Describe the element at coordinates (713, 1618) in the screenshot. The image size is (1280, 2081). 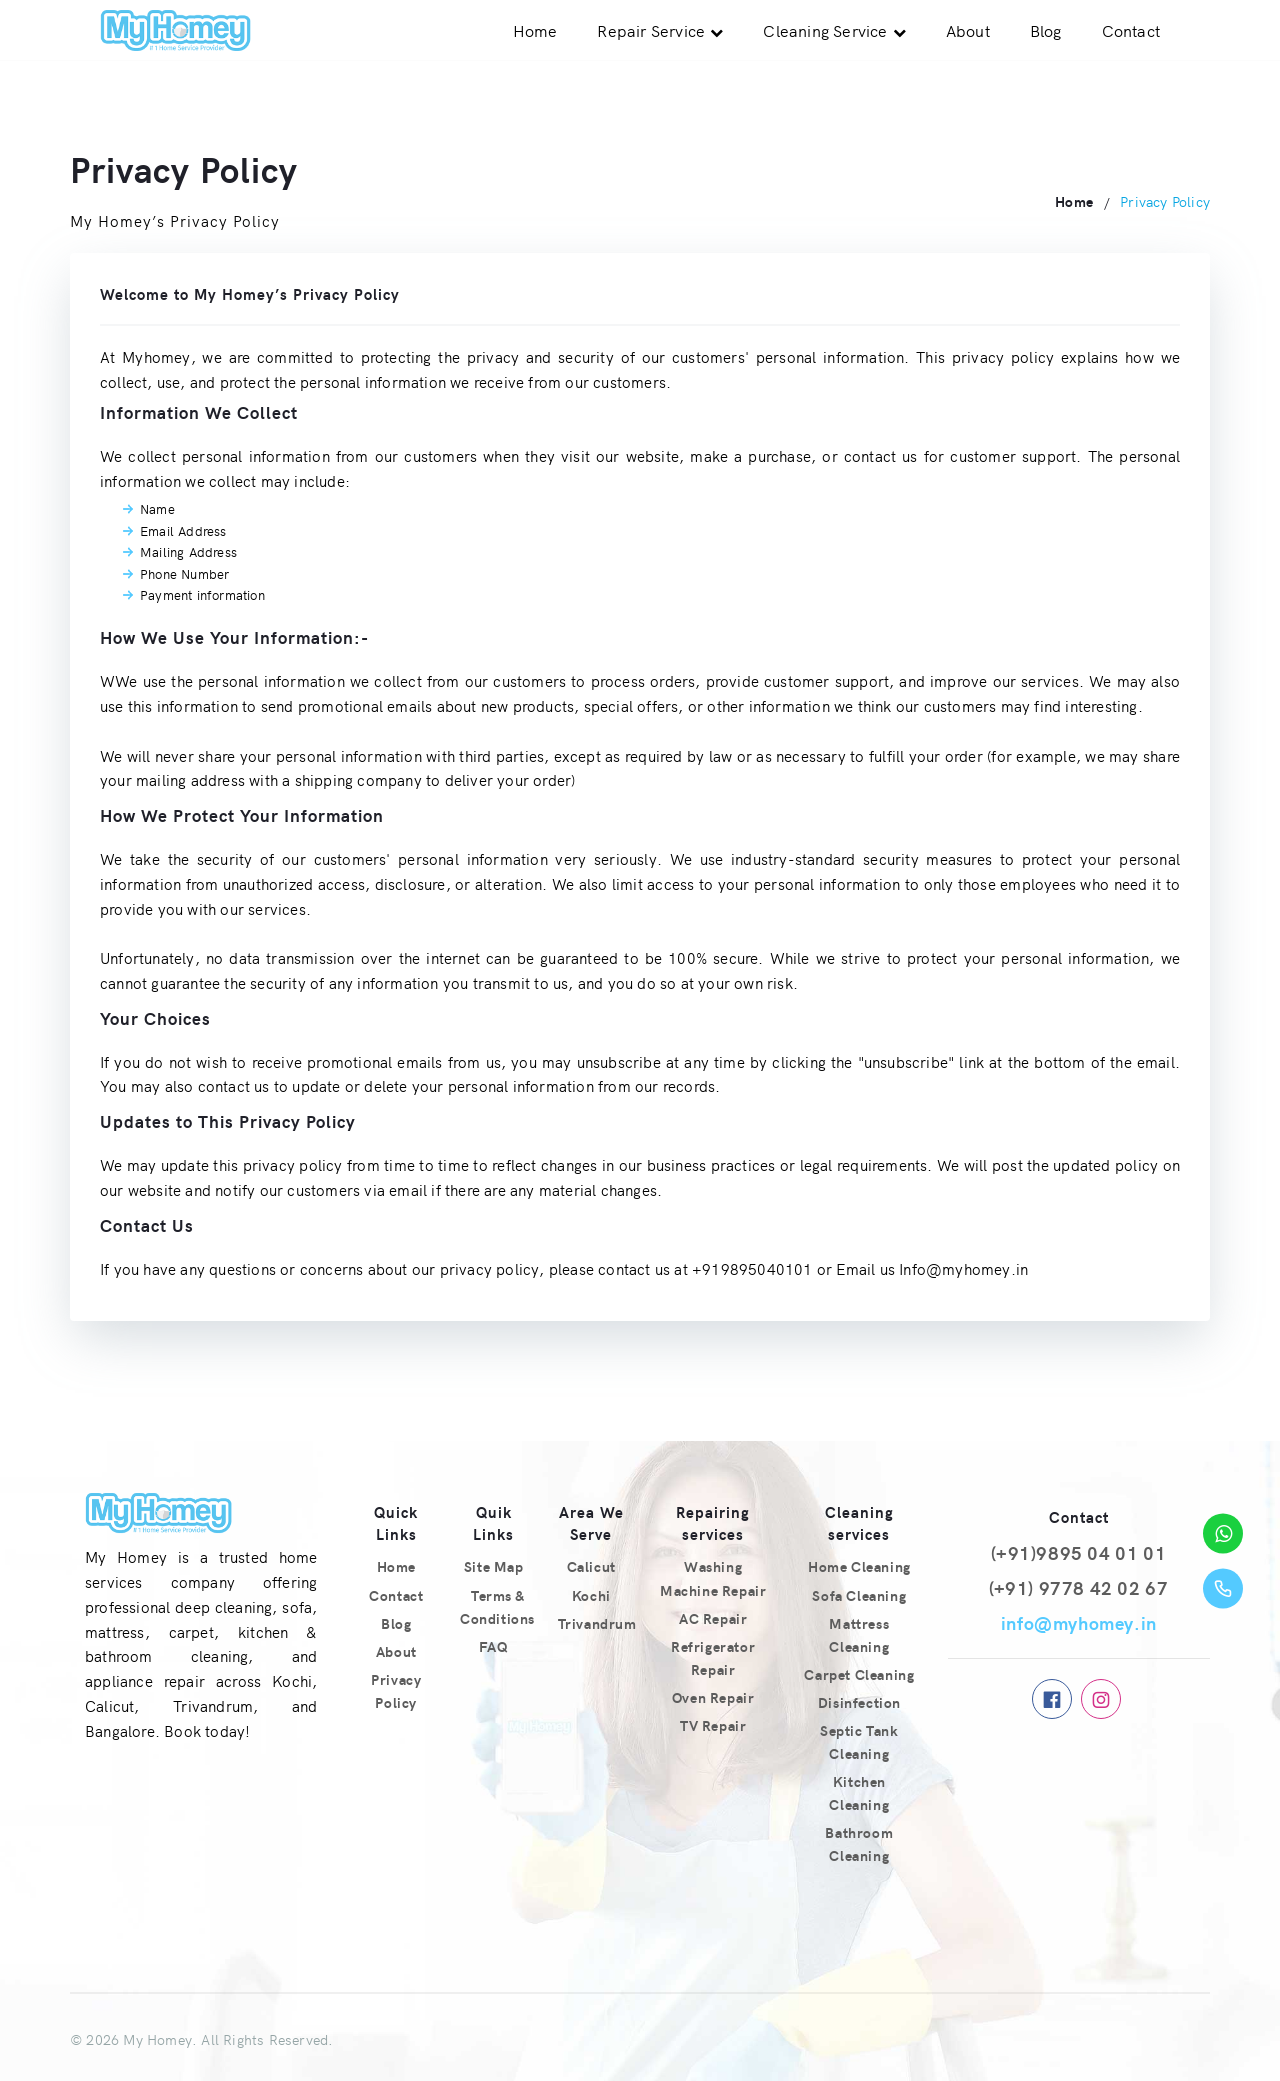
I see `AC Repair` at that location.